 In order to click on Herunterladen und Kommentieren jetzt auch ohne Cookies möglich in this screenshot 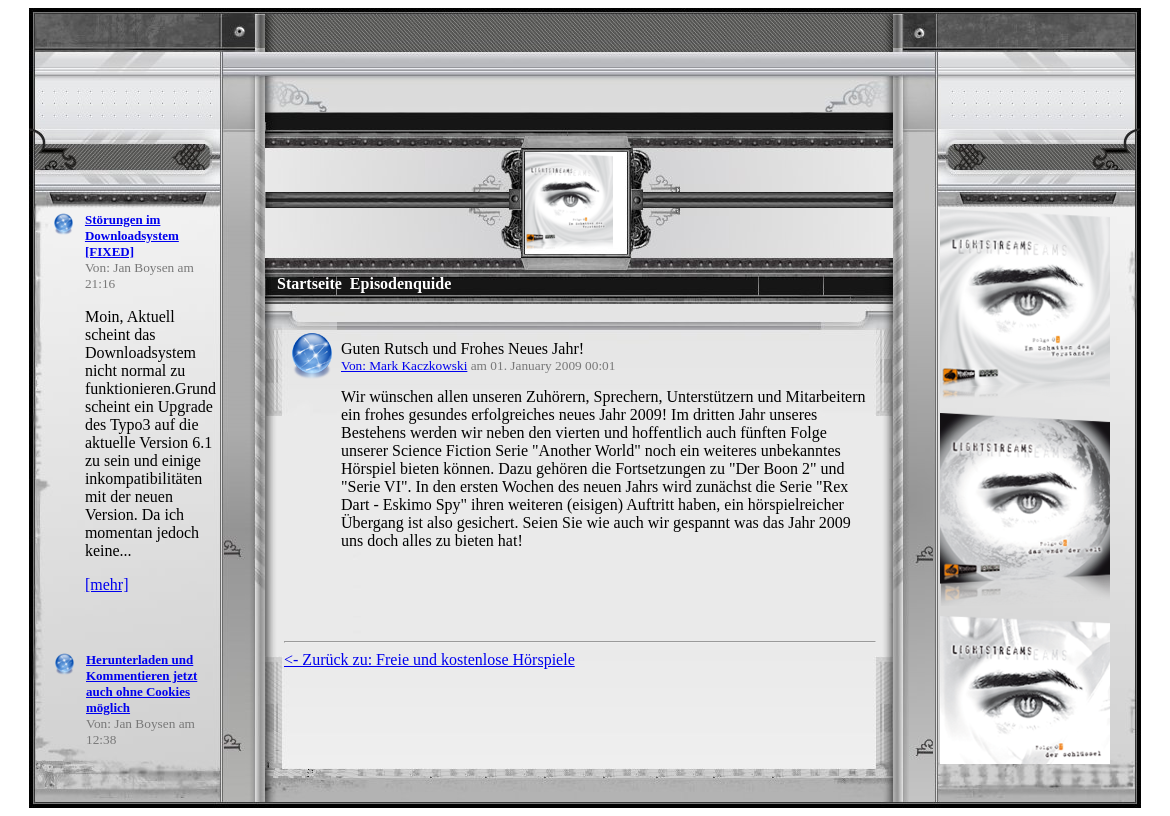, I will do `click(141, 683)`.